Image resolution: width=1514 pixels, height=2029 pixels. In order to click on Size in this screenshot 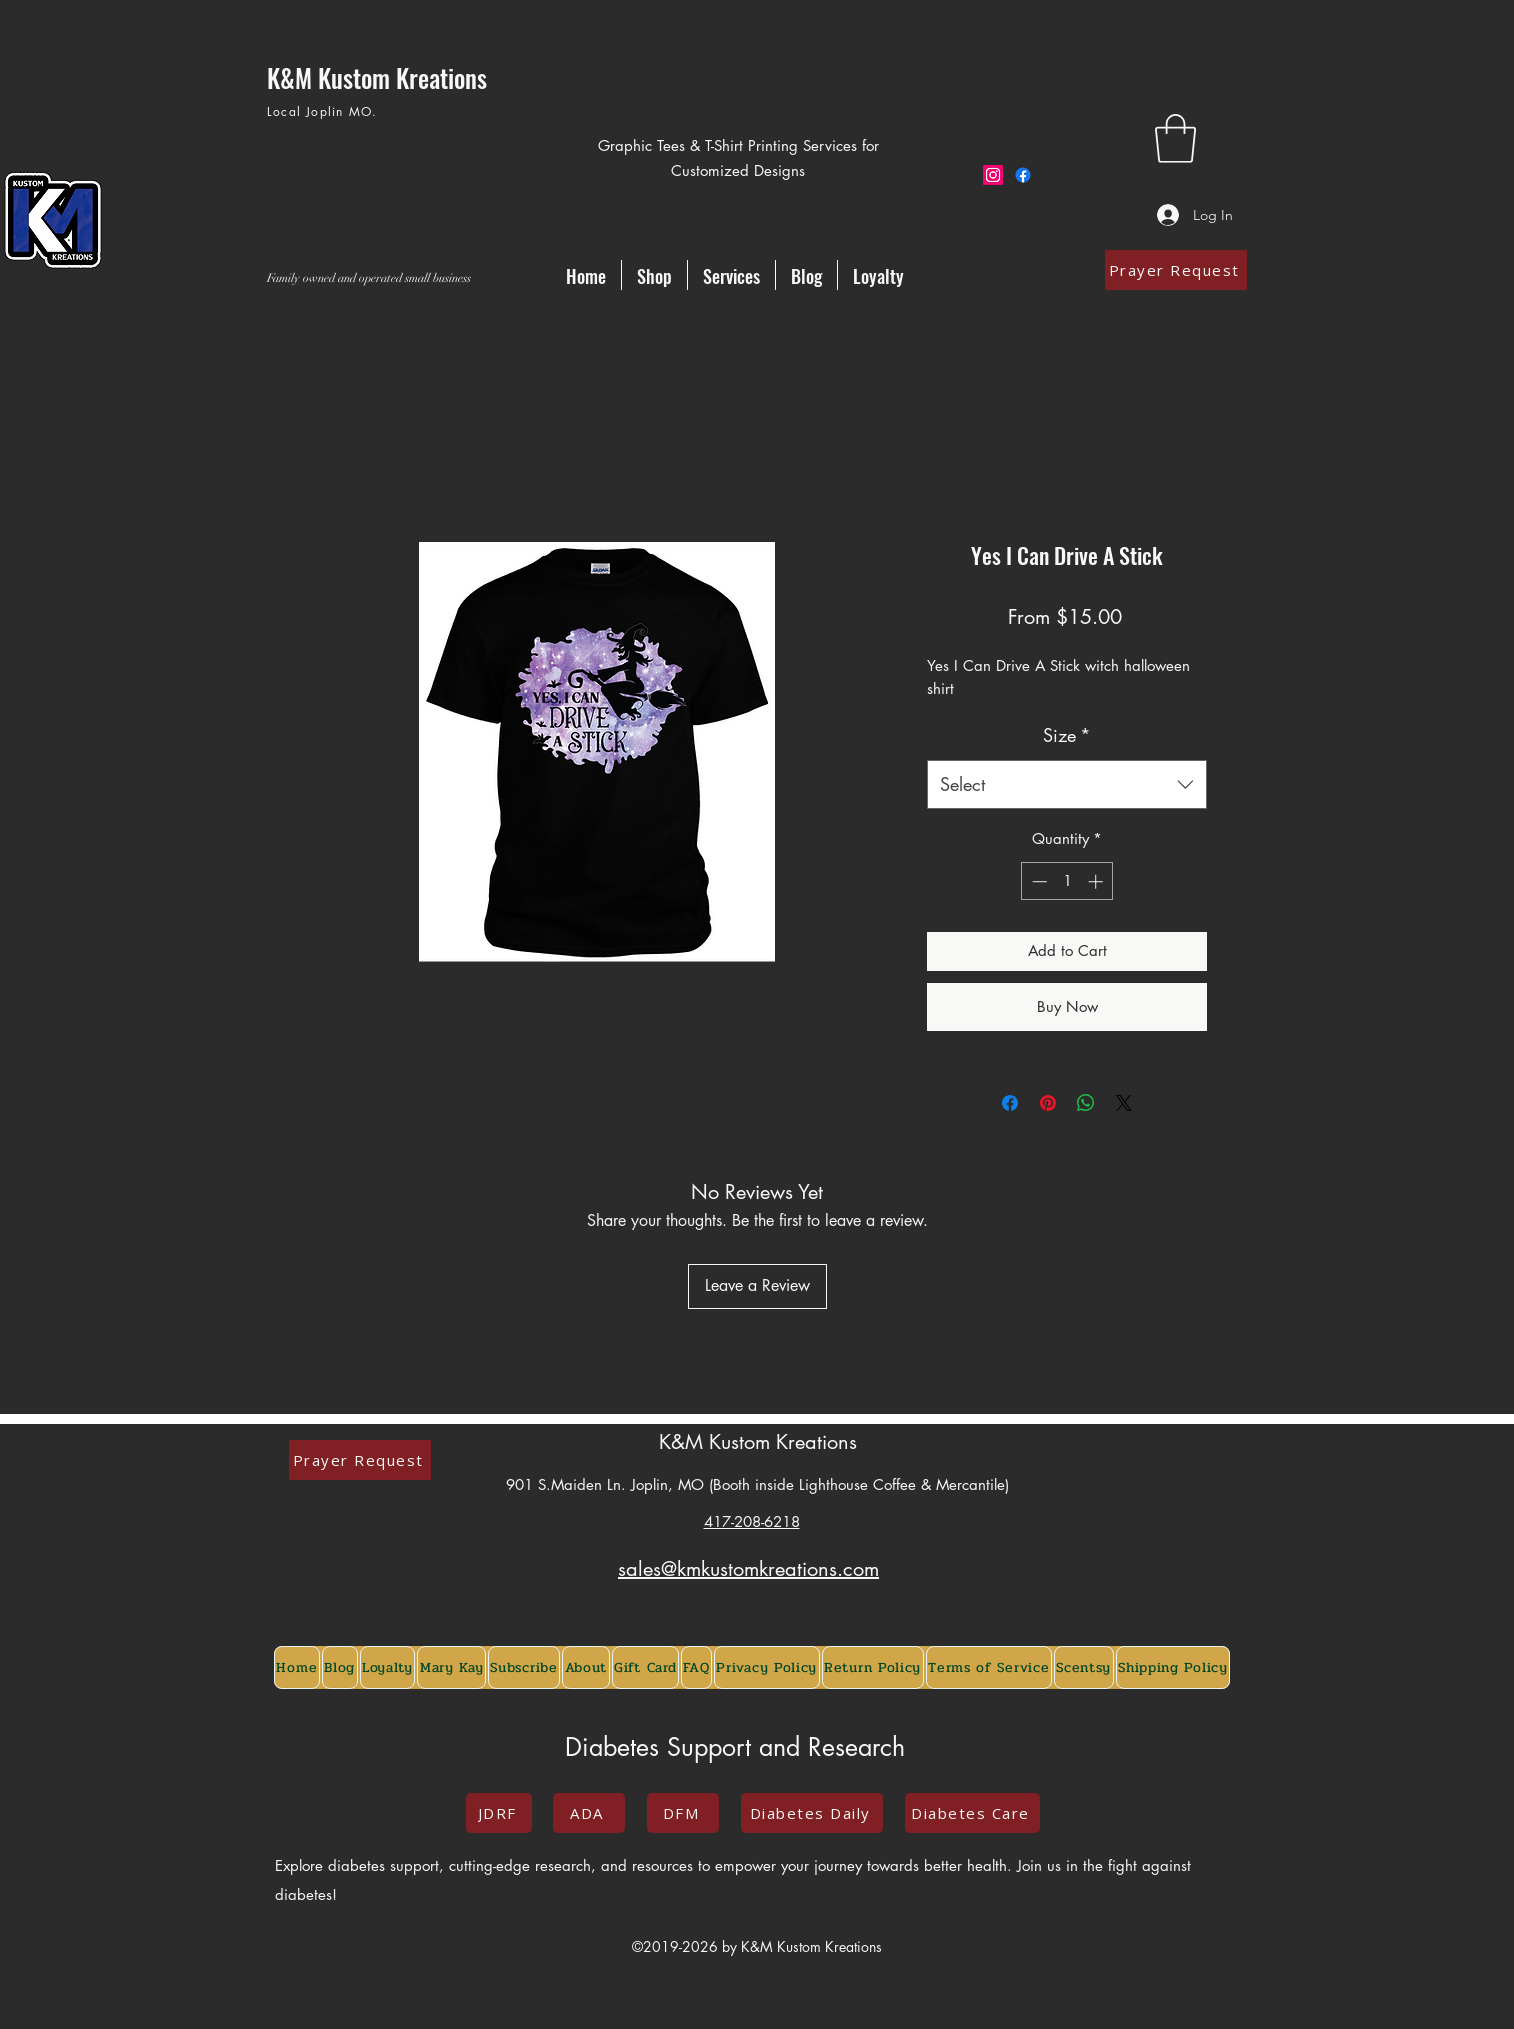, I will do `click(1067, 735)`.